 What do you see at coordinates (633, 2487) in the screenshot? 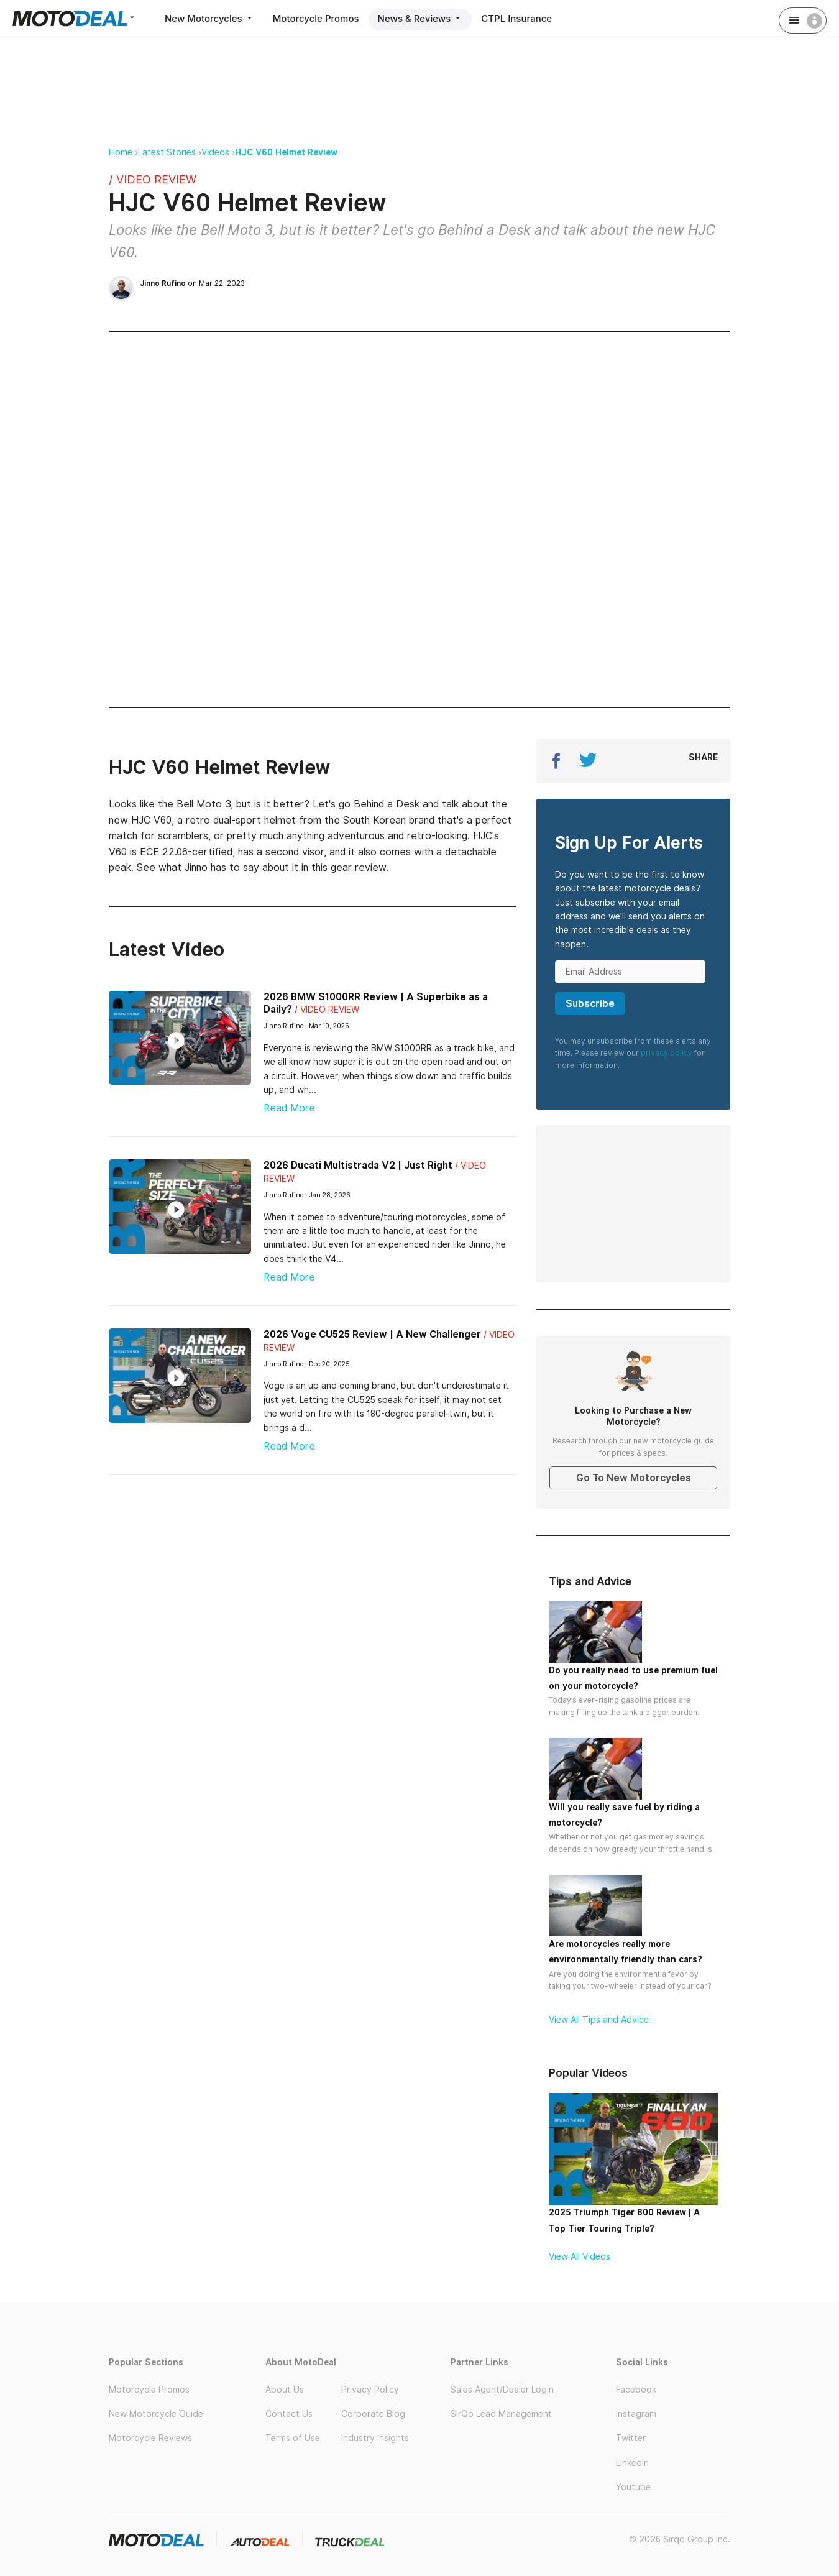
I see `Youtube` at bounding box center [633, 2487].